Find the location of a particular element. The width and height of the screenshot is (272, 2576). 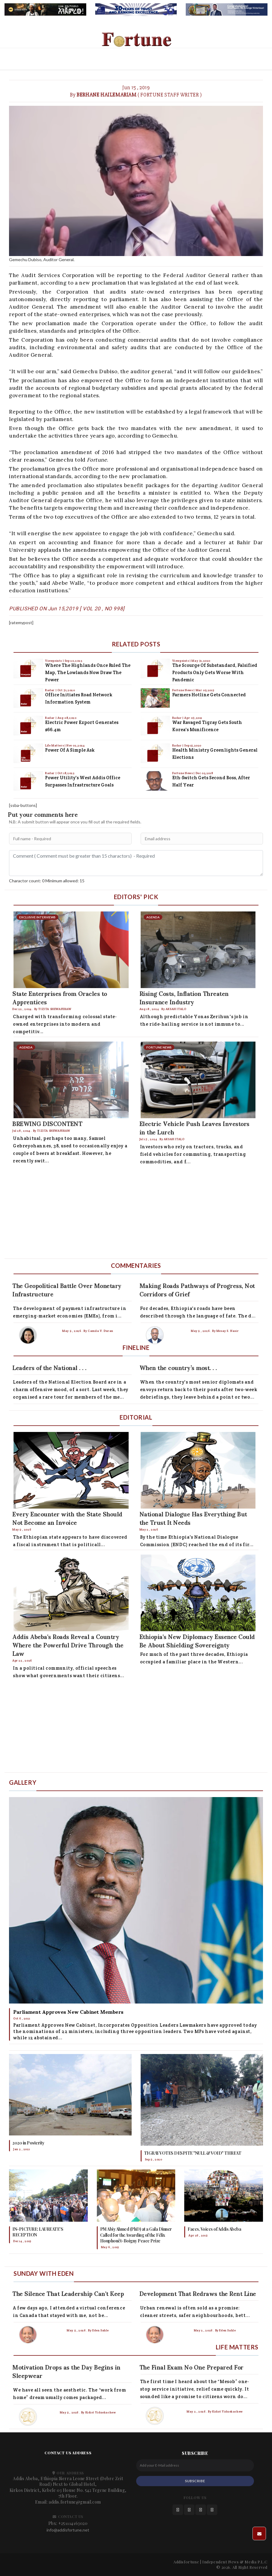

Viewpoints is located at coordinates (54, 661).